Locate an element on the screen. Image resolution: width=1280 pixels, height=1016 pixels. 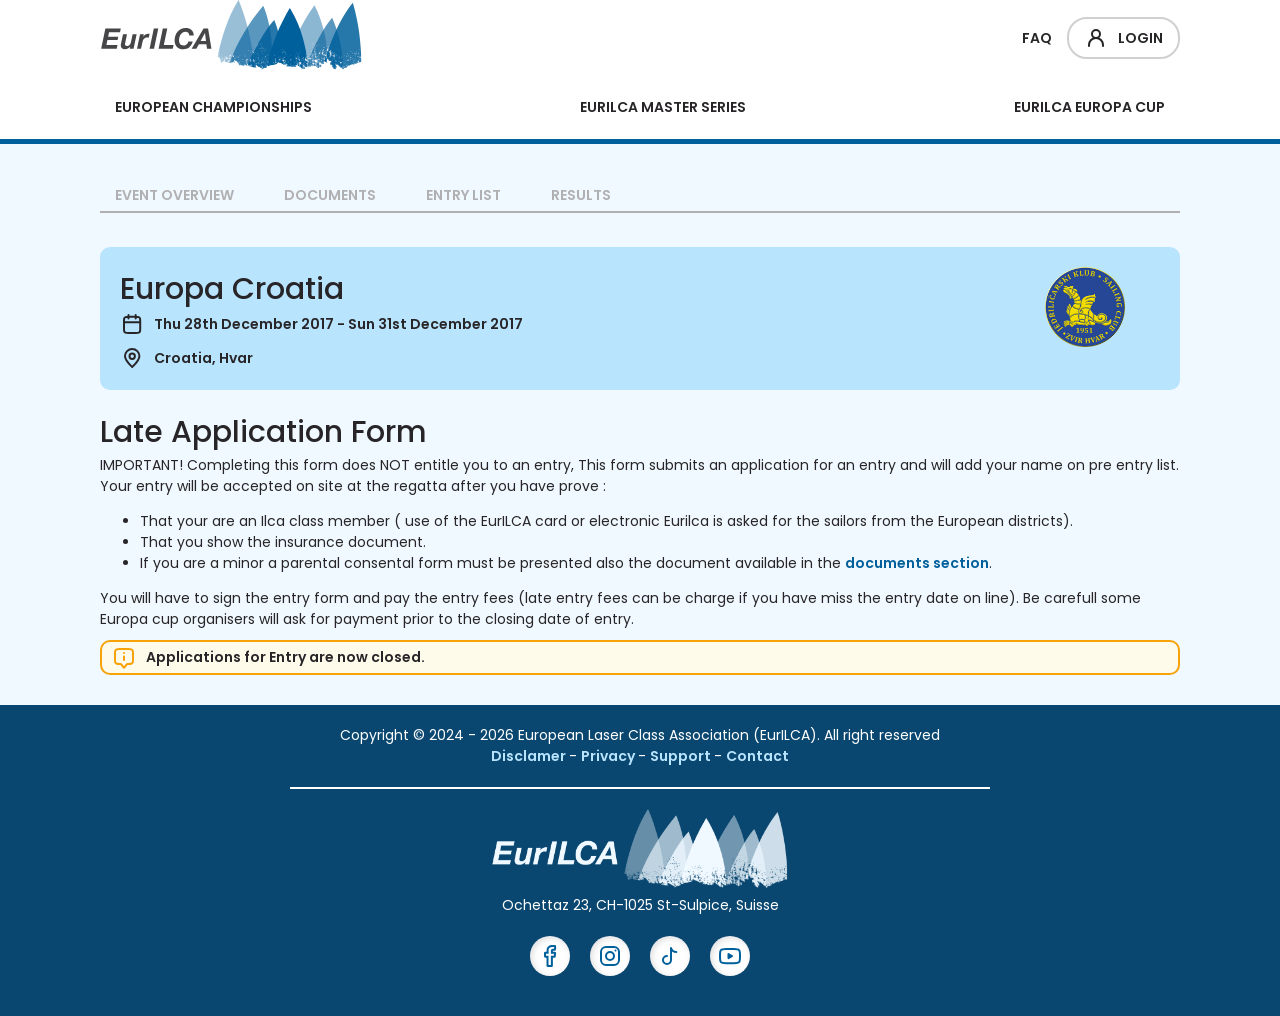
Support is located at coordinates (682, 756).